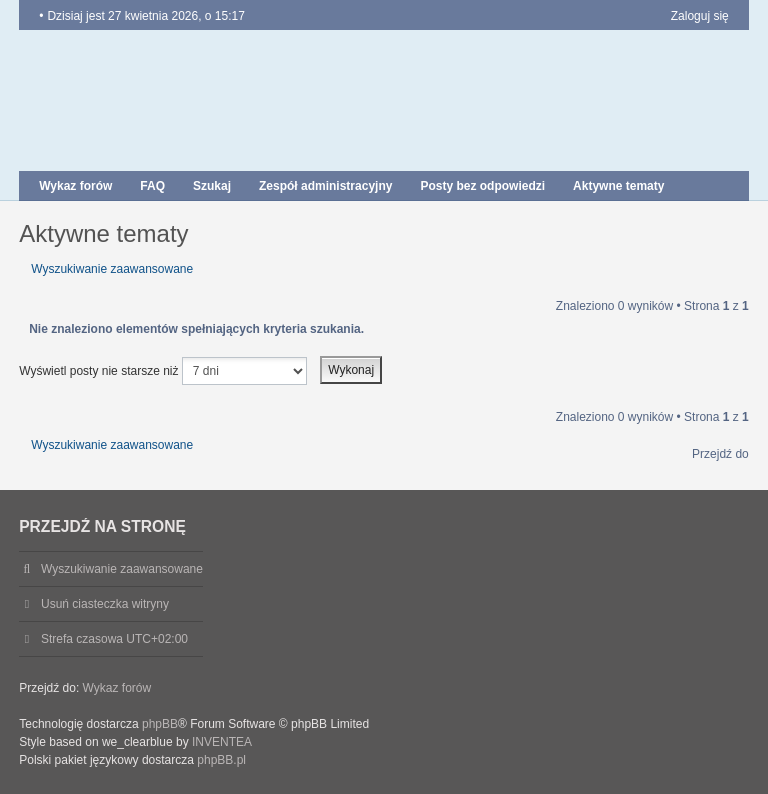  Describe the element at coordinates (222, 742) in the screenshot. I see `INVENTEA` at that location.